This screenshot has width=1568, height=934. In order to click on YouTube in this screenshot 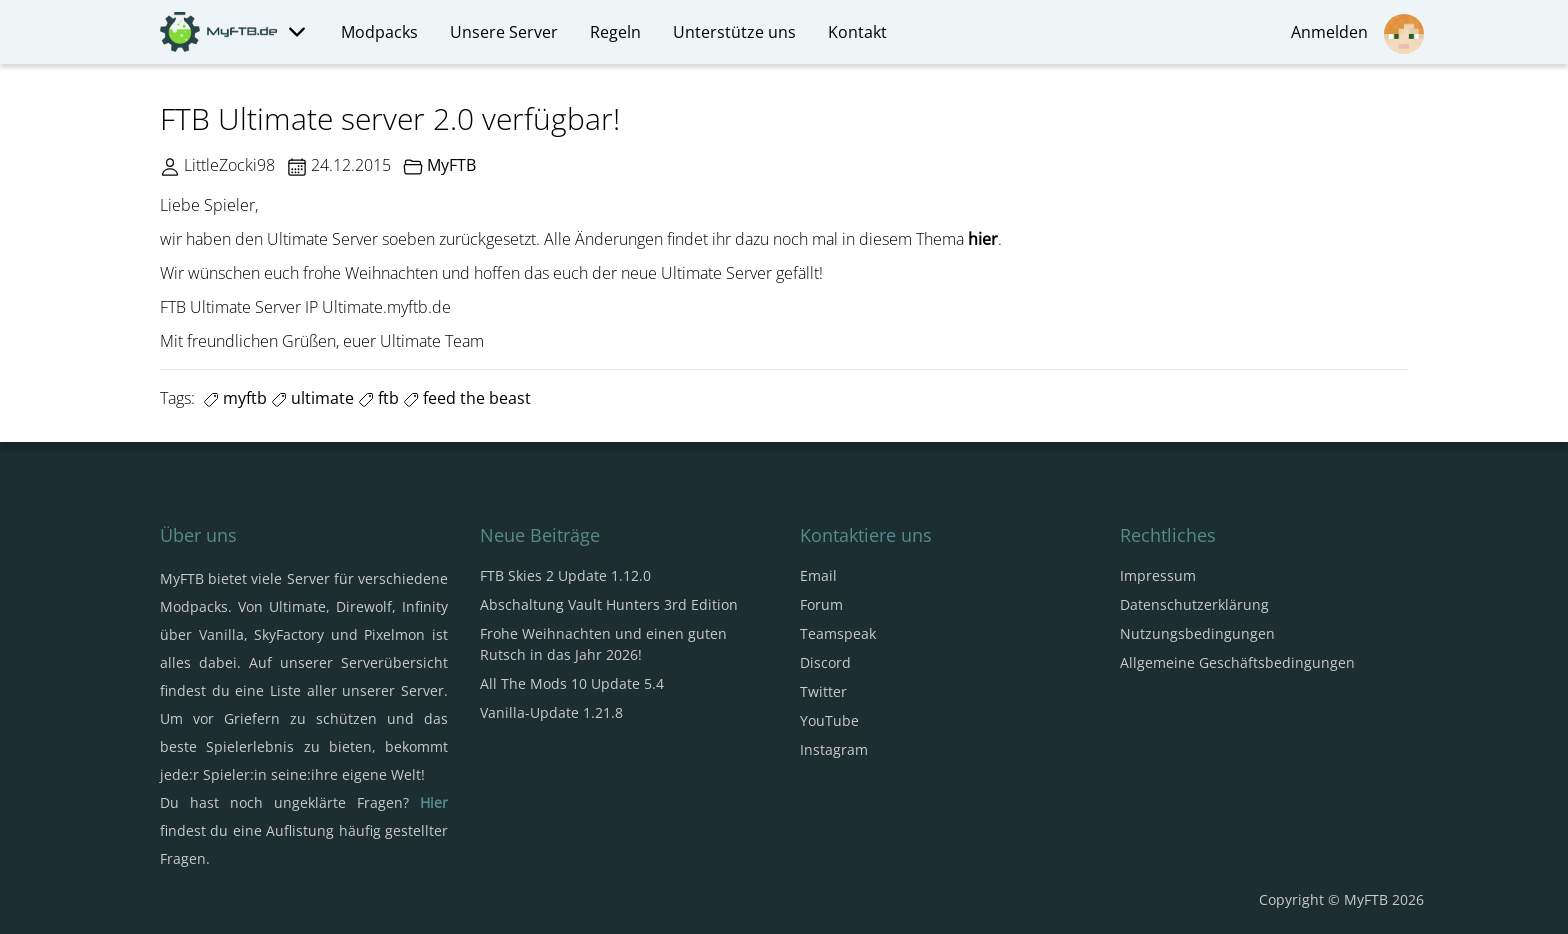, I will do `click(829, 720)`.